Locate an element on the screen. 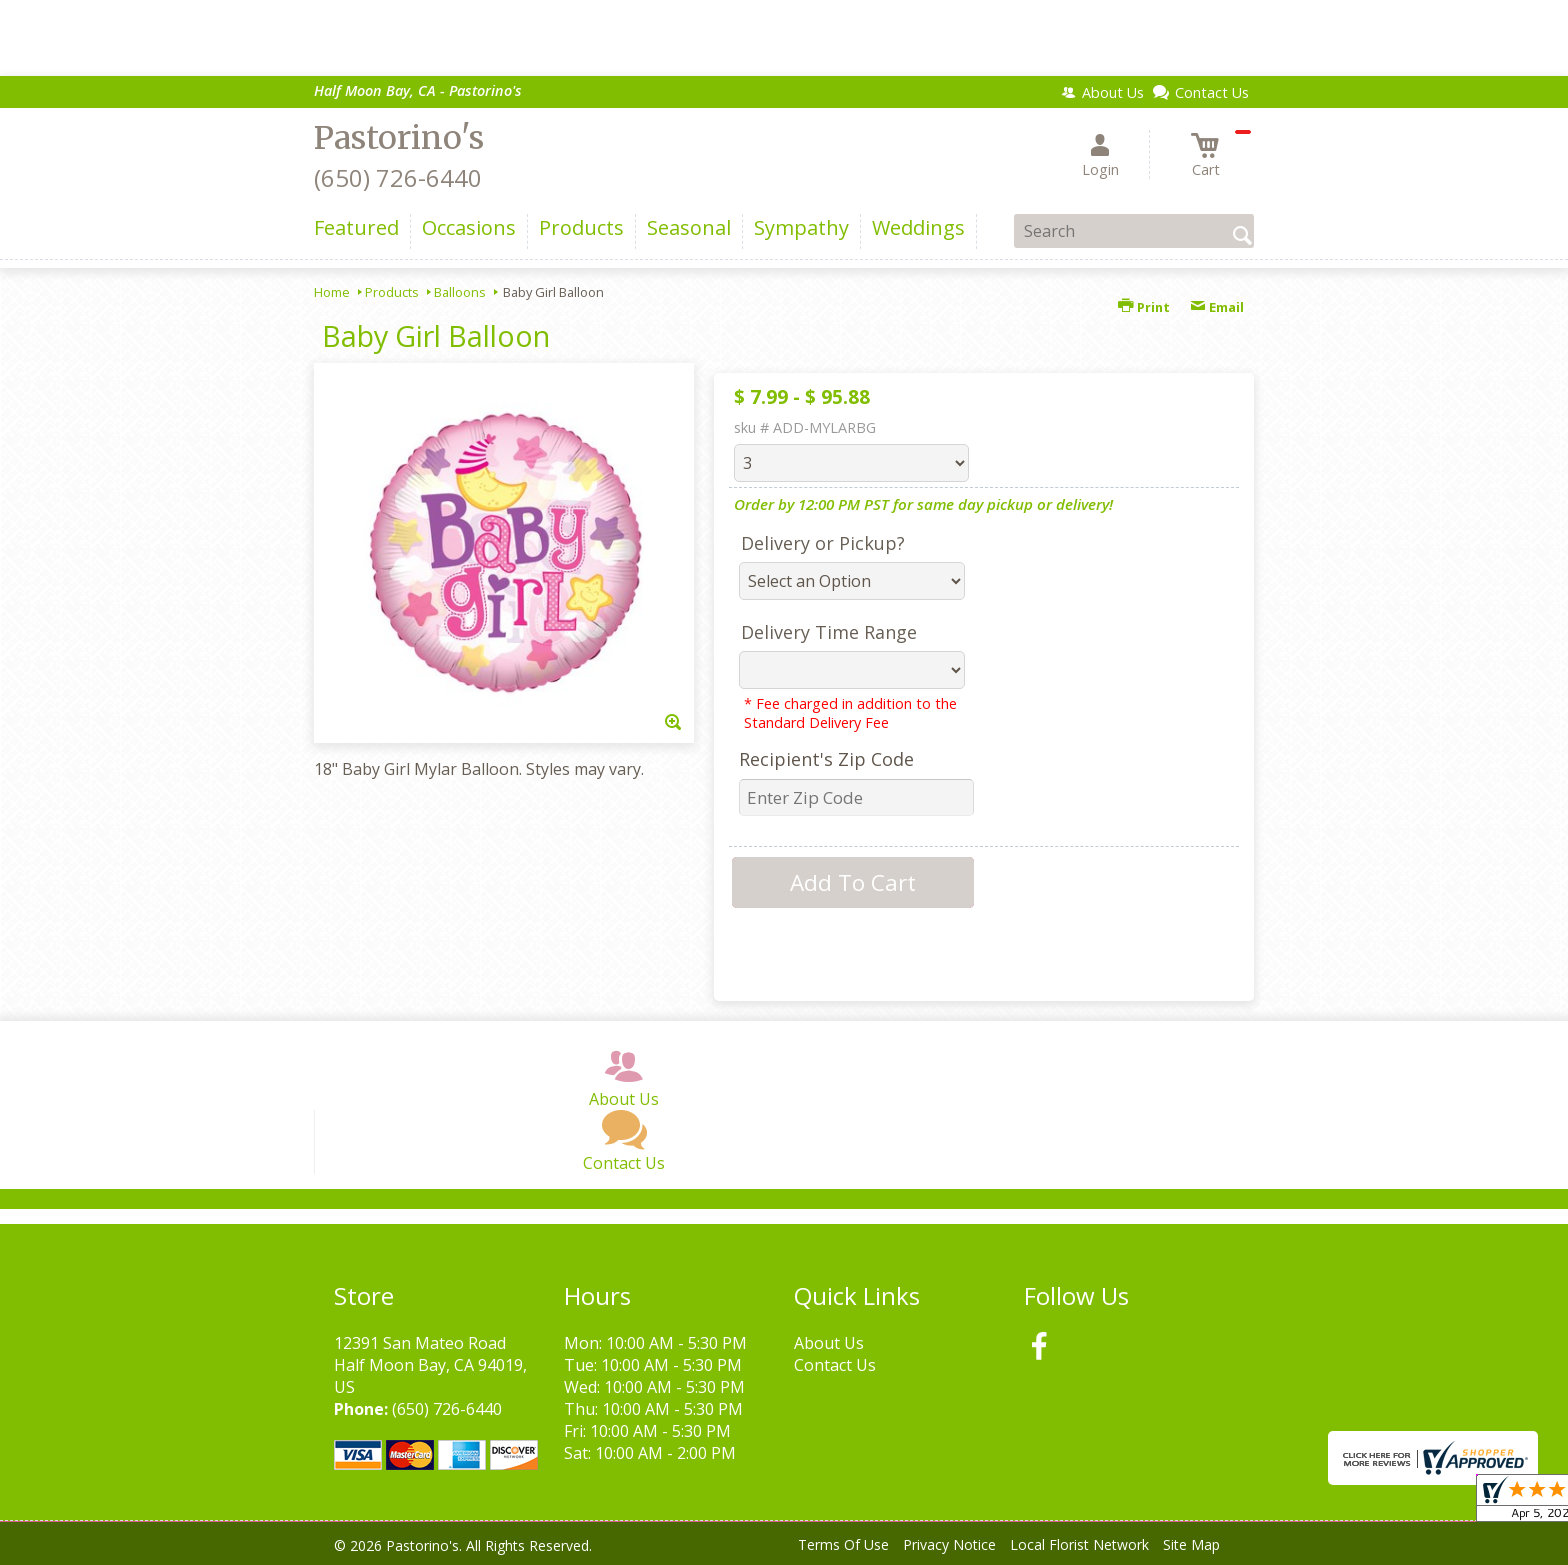  Local Florist Network is located at coordinates (1079, 1544).